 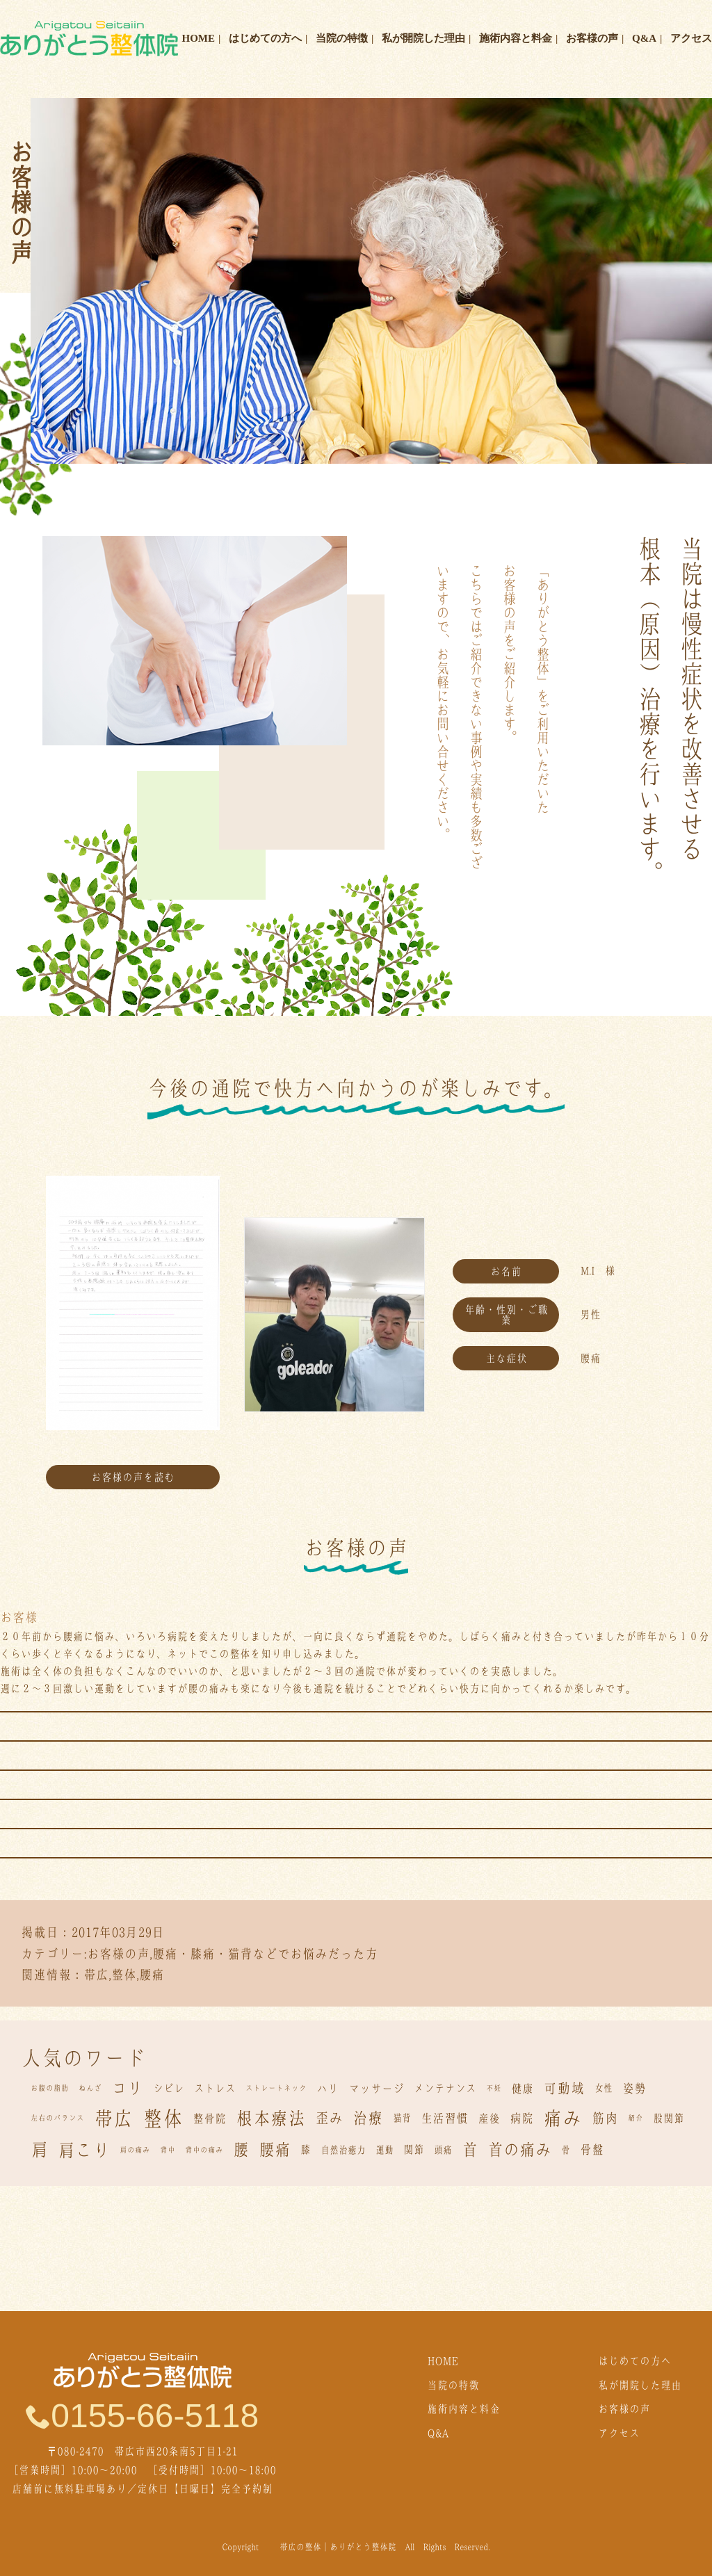 What do you see at coordinates (167, 2149) in the screenshot?
I see `背中 [背中 (1個の項目)]` at bounding box center [167, 2149].